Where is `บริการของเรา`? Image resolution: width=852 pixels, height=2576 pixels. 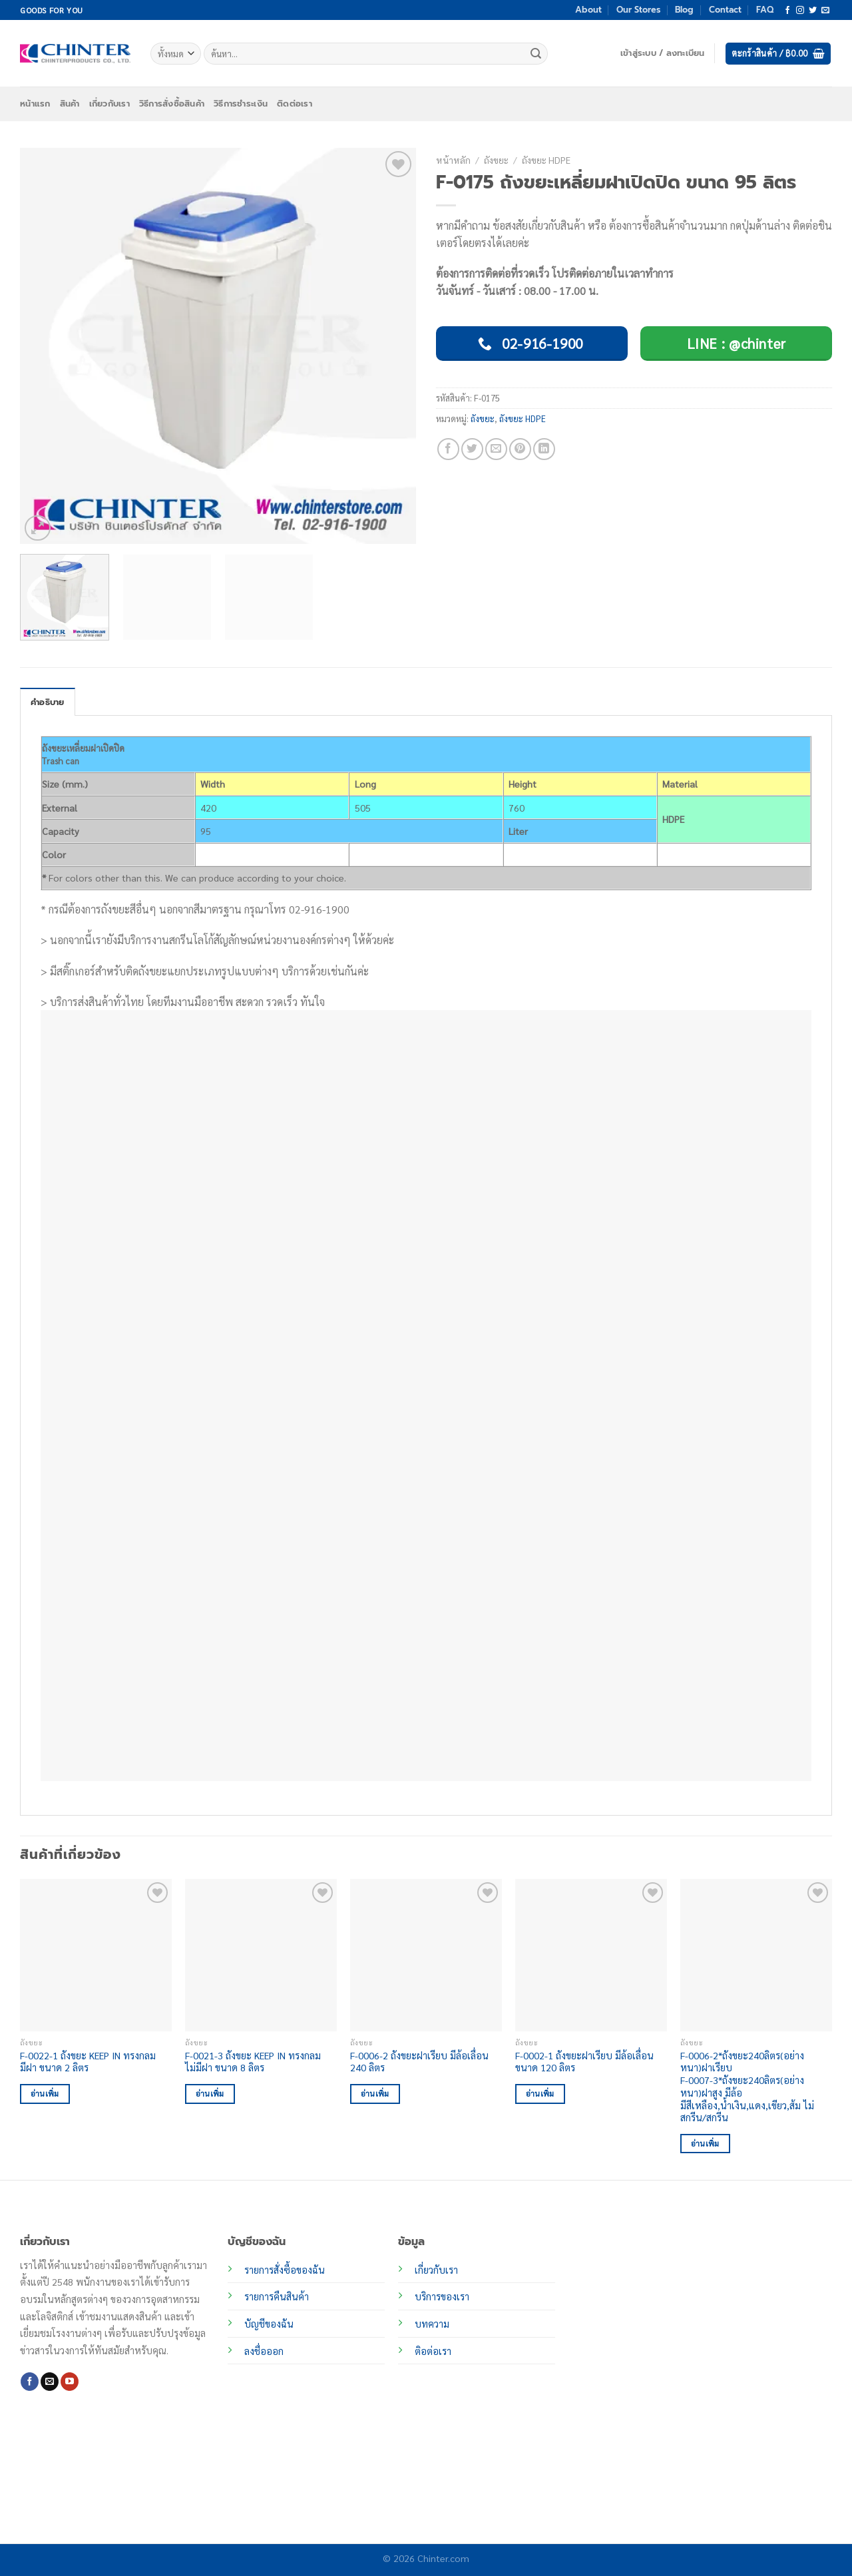
บริการของเรา is located at coordinates (442, 2296).